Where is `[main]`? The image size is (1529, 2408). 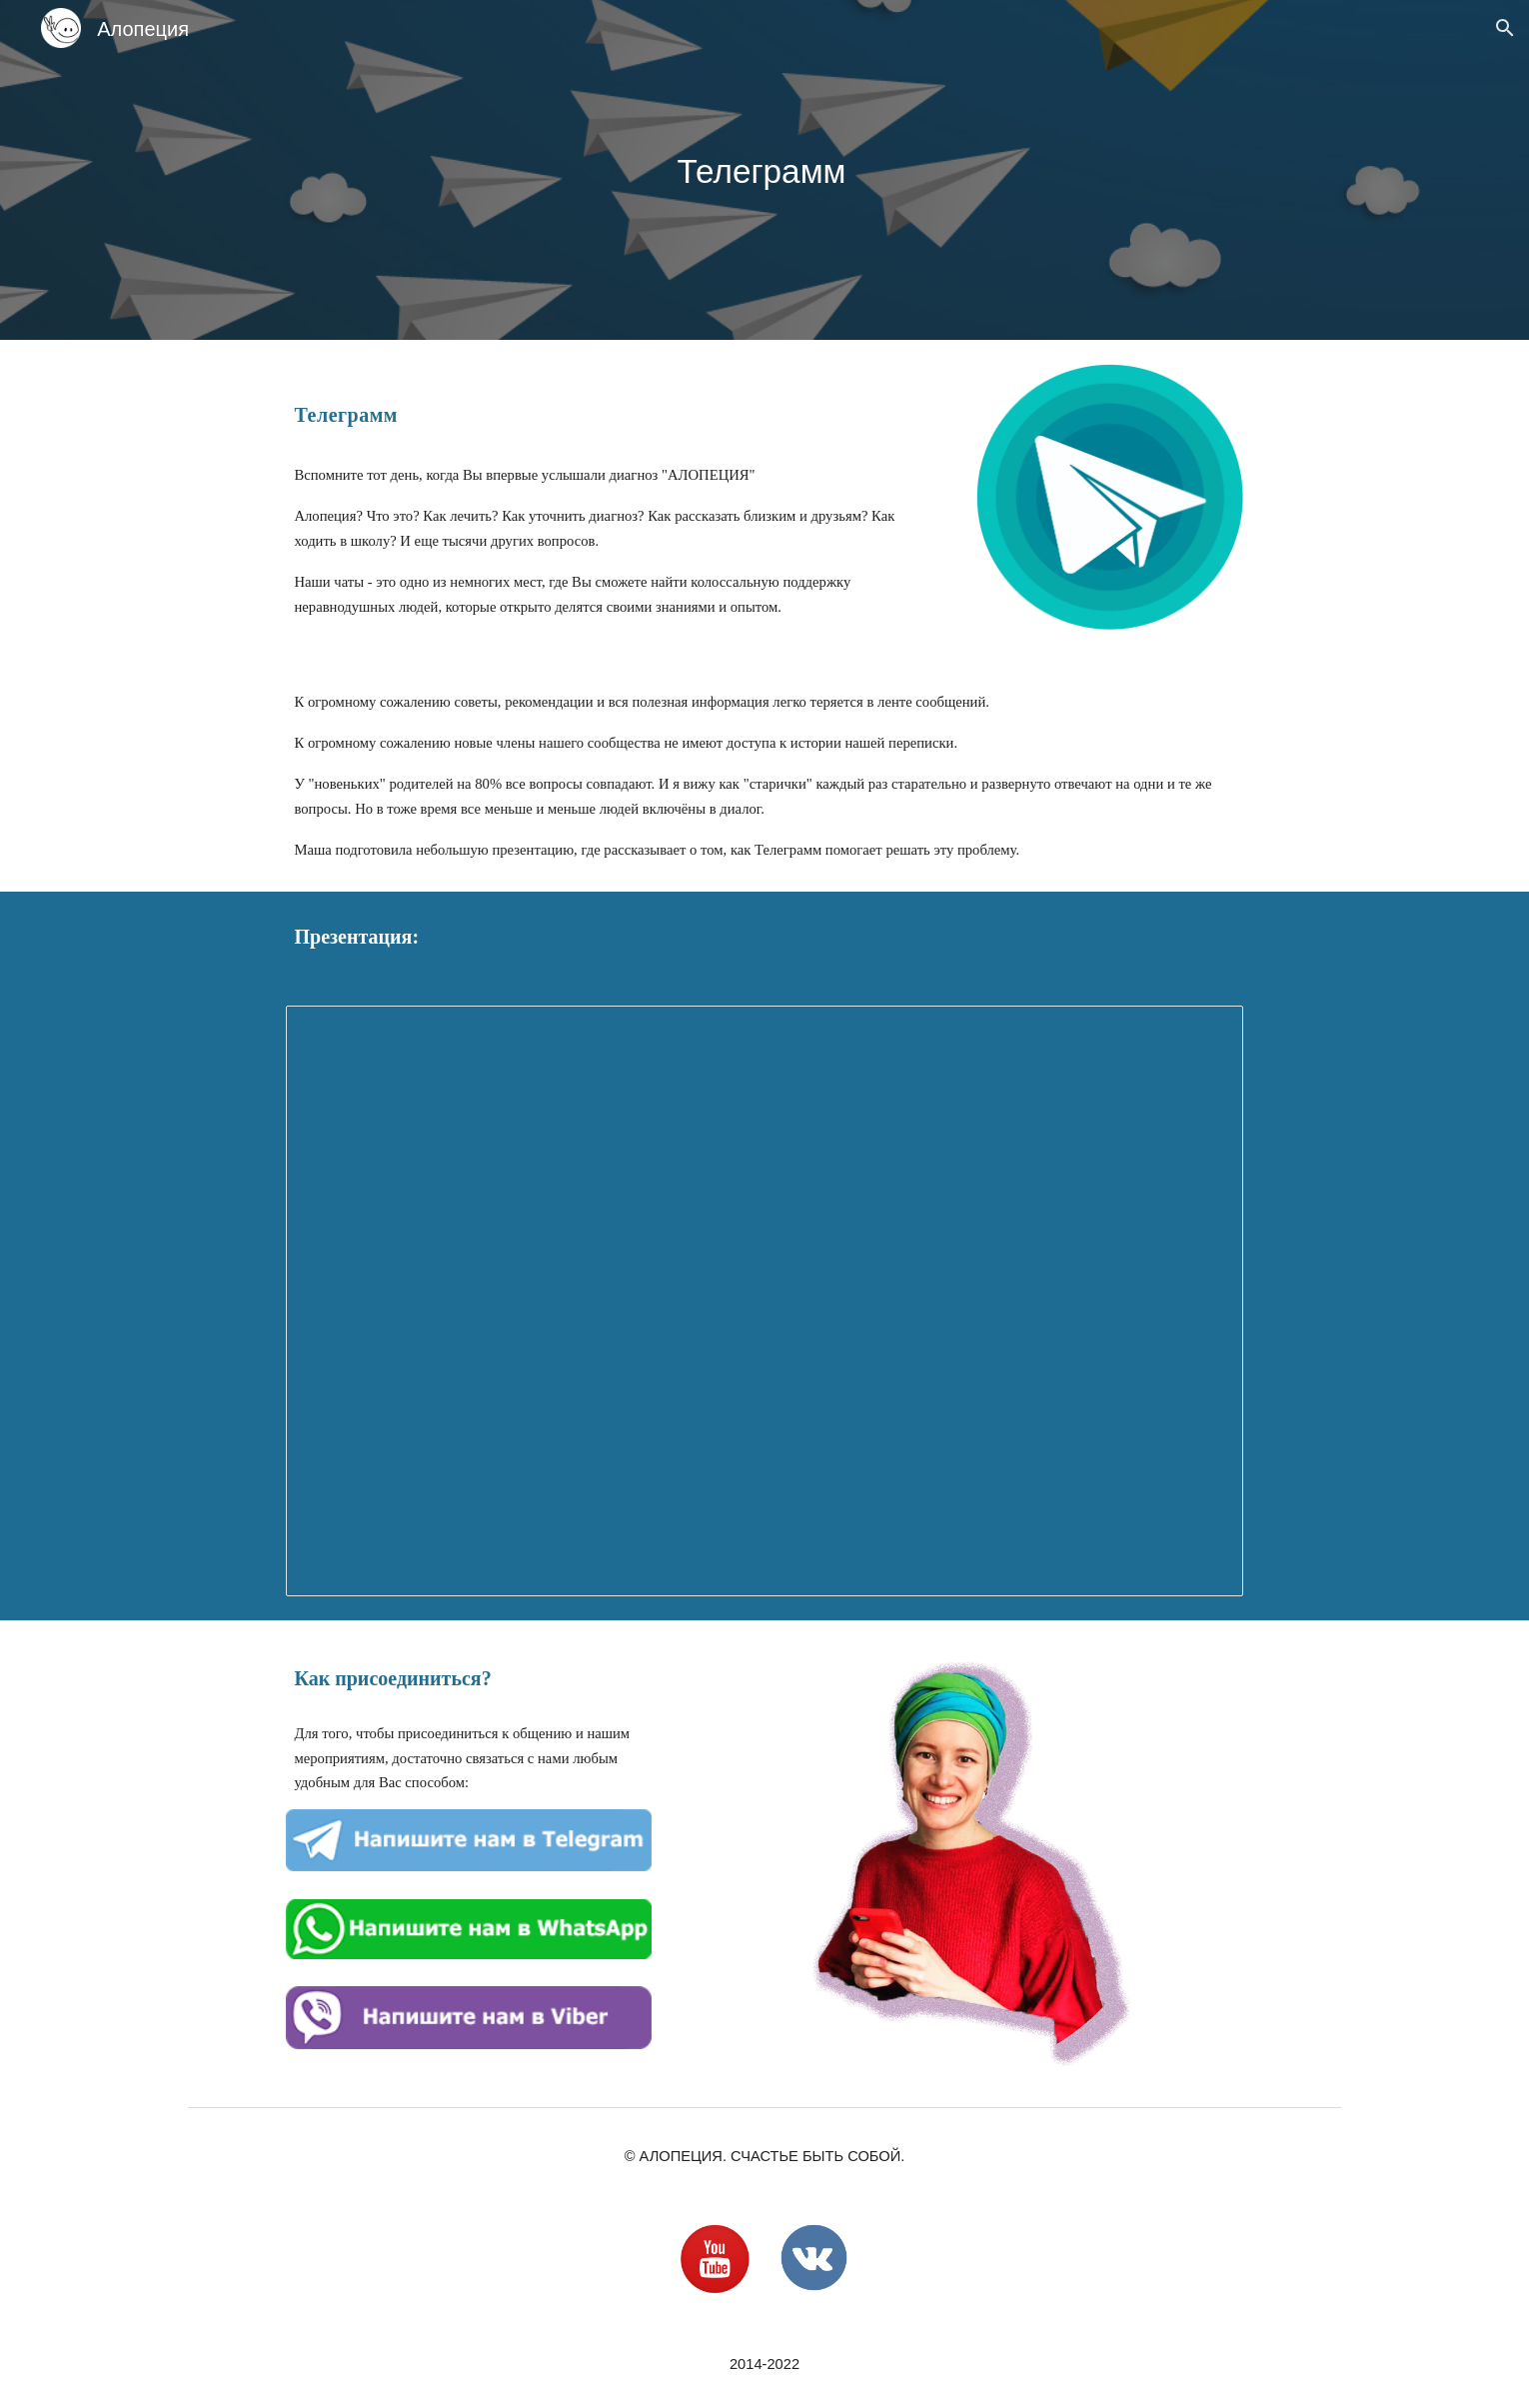 [main] is located at coordinates (764, 170).